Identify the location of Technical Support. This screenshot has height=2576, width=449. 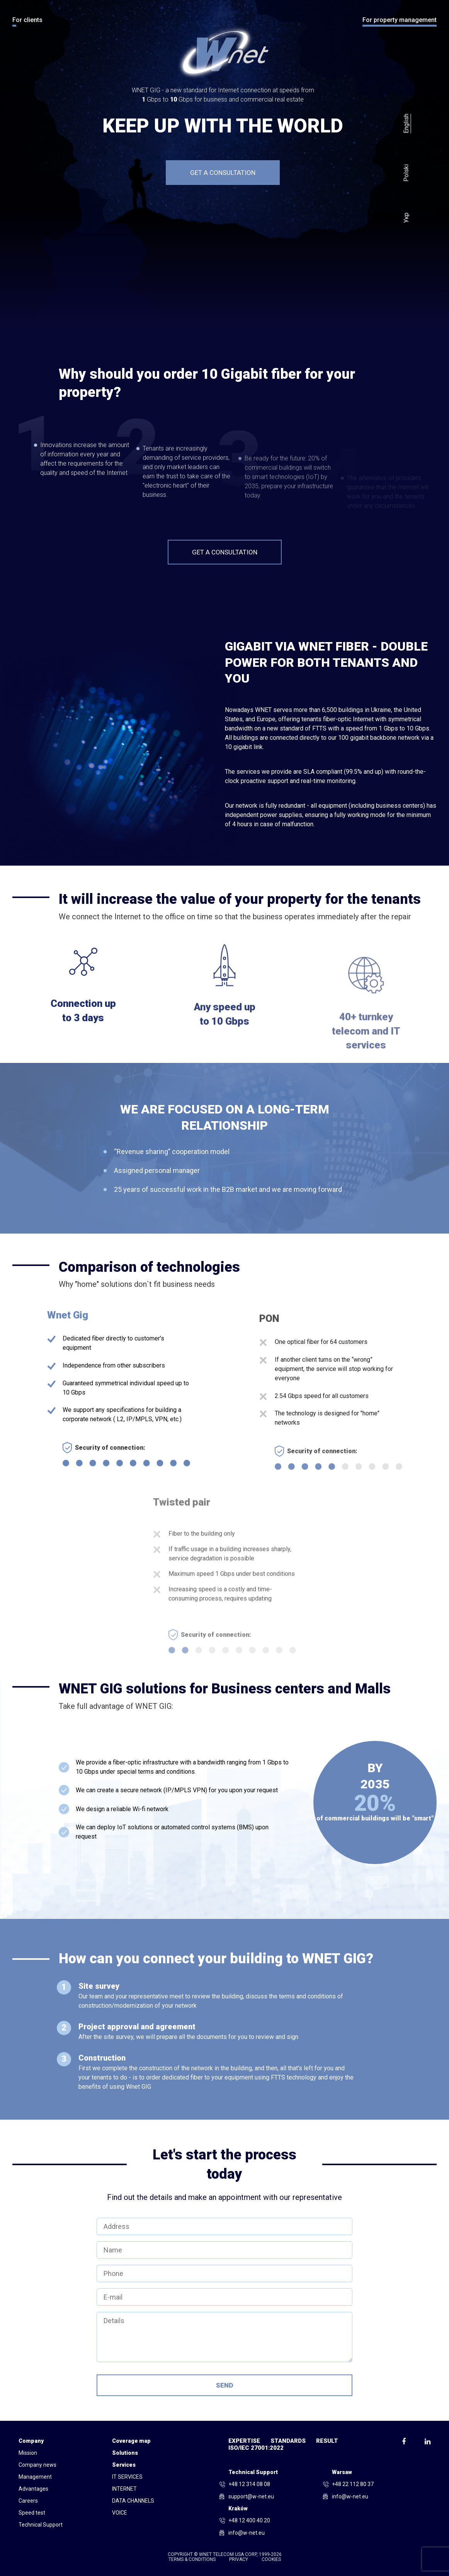
(41, 2524).